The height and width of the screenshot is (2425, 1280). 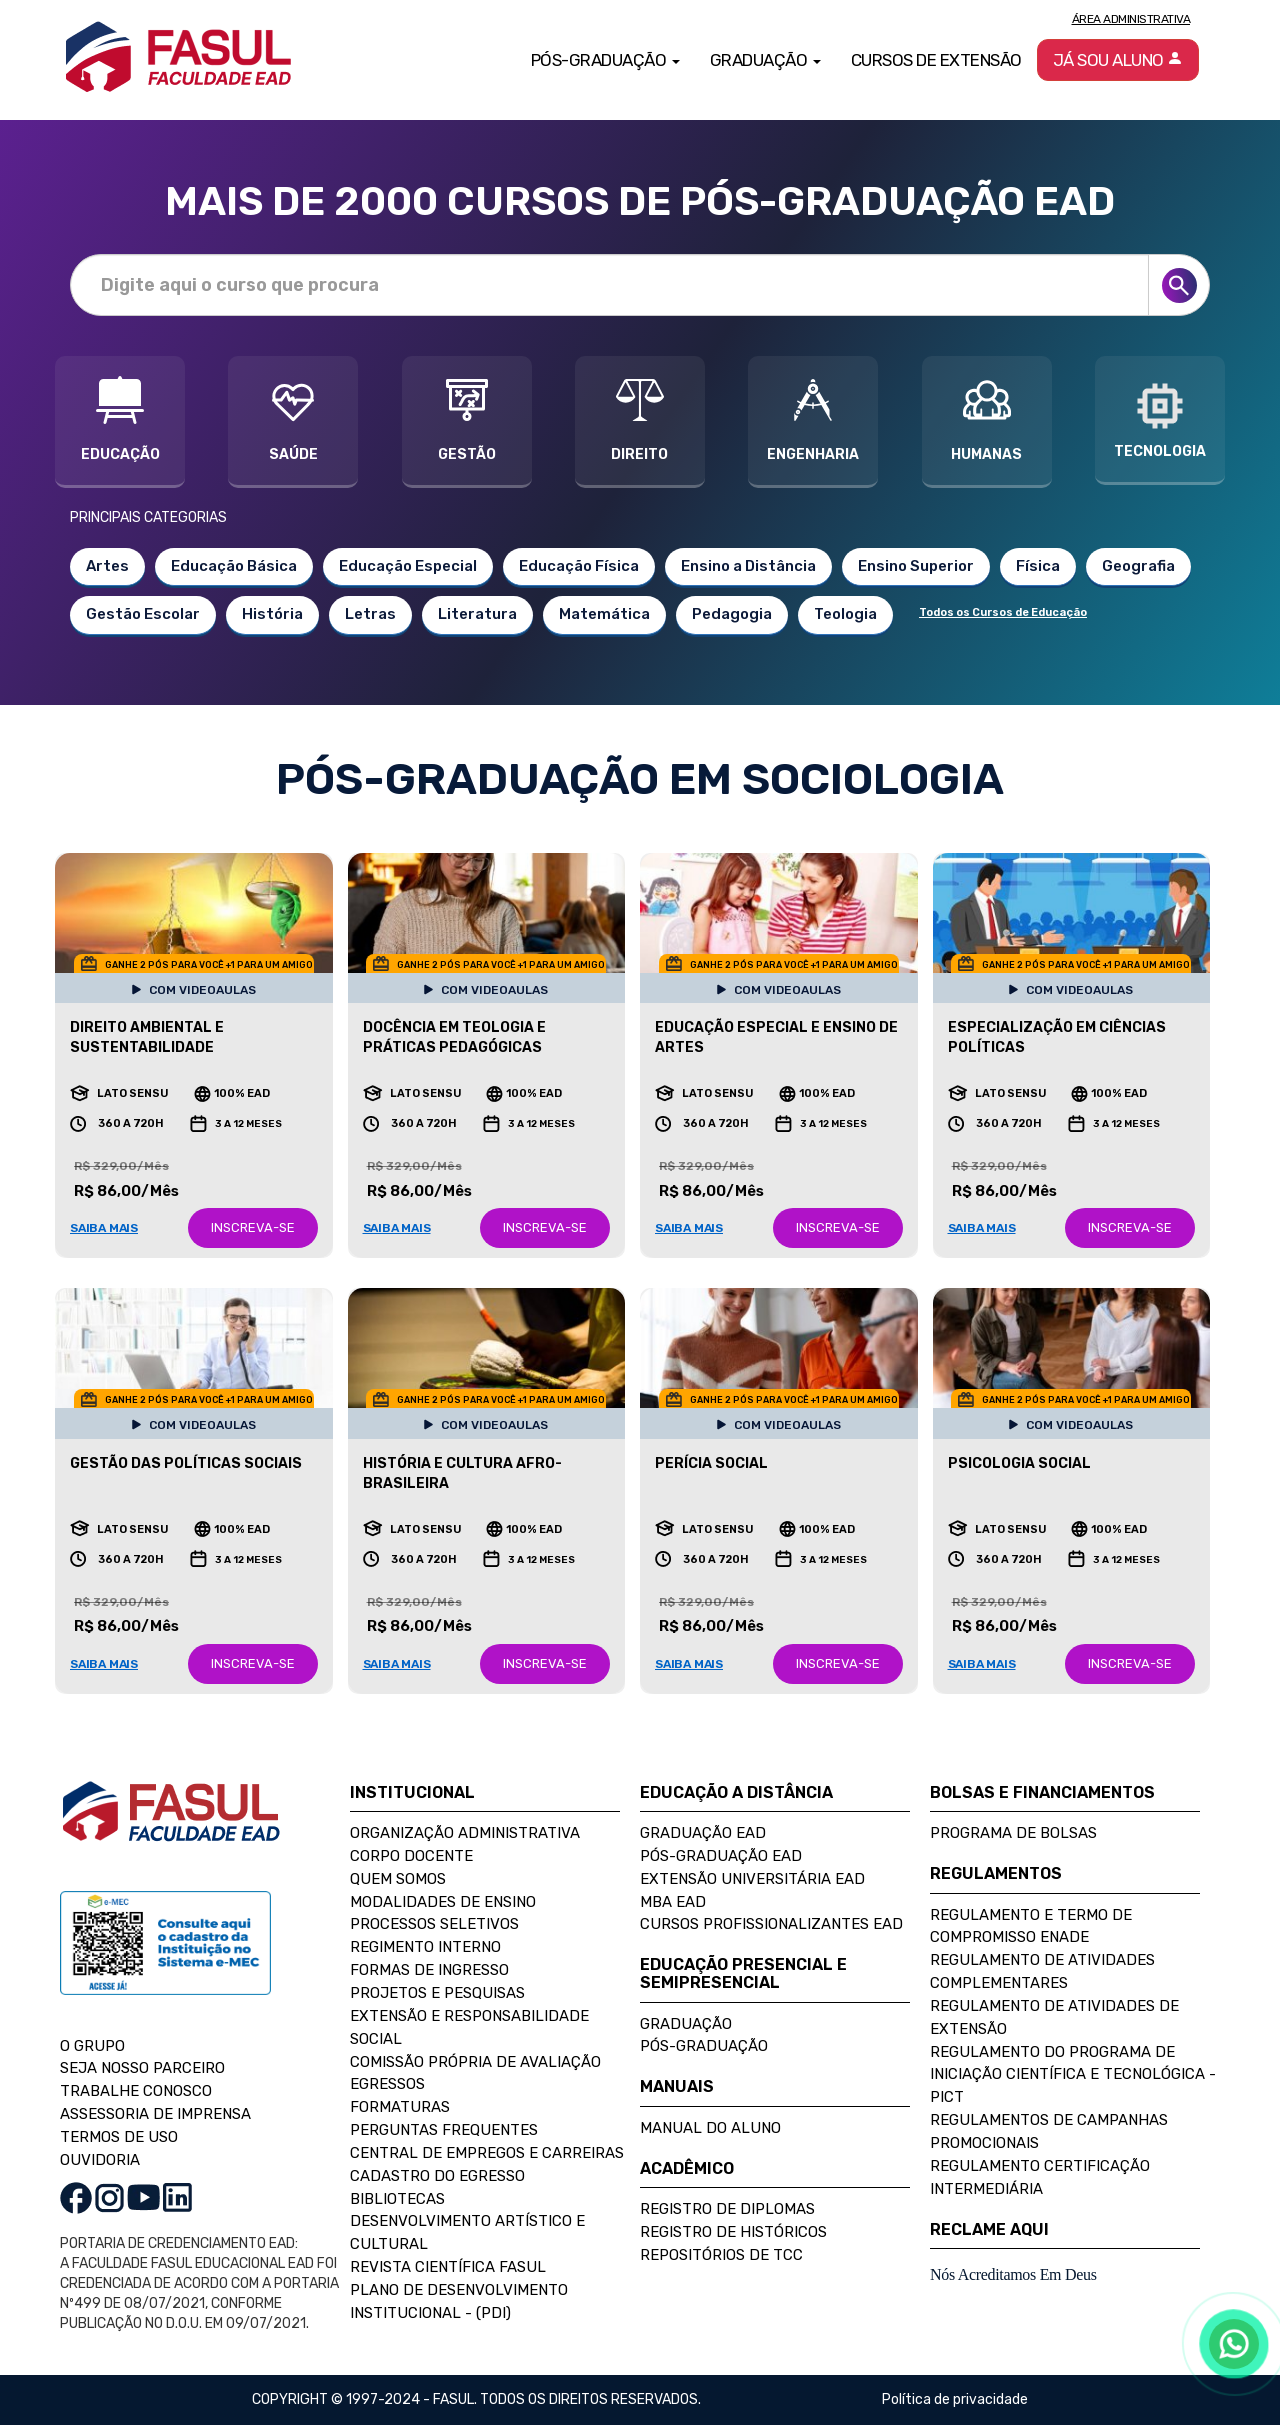 What do you see at coordinates (370, 614) in the screenshot?
I see `Letras` at bounding box center [370, 614].